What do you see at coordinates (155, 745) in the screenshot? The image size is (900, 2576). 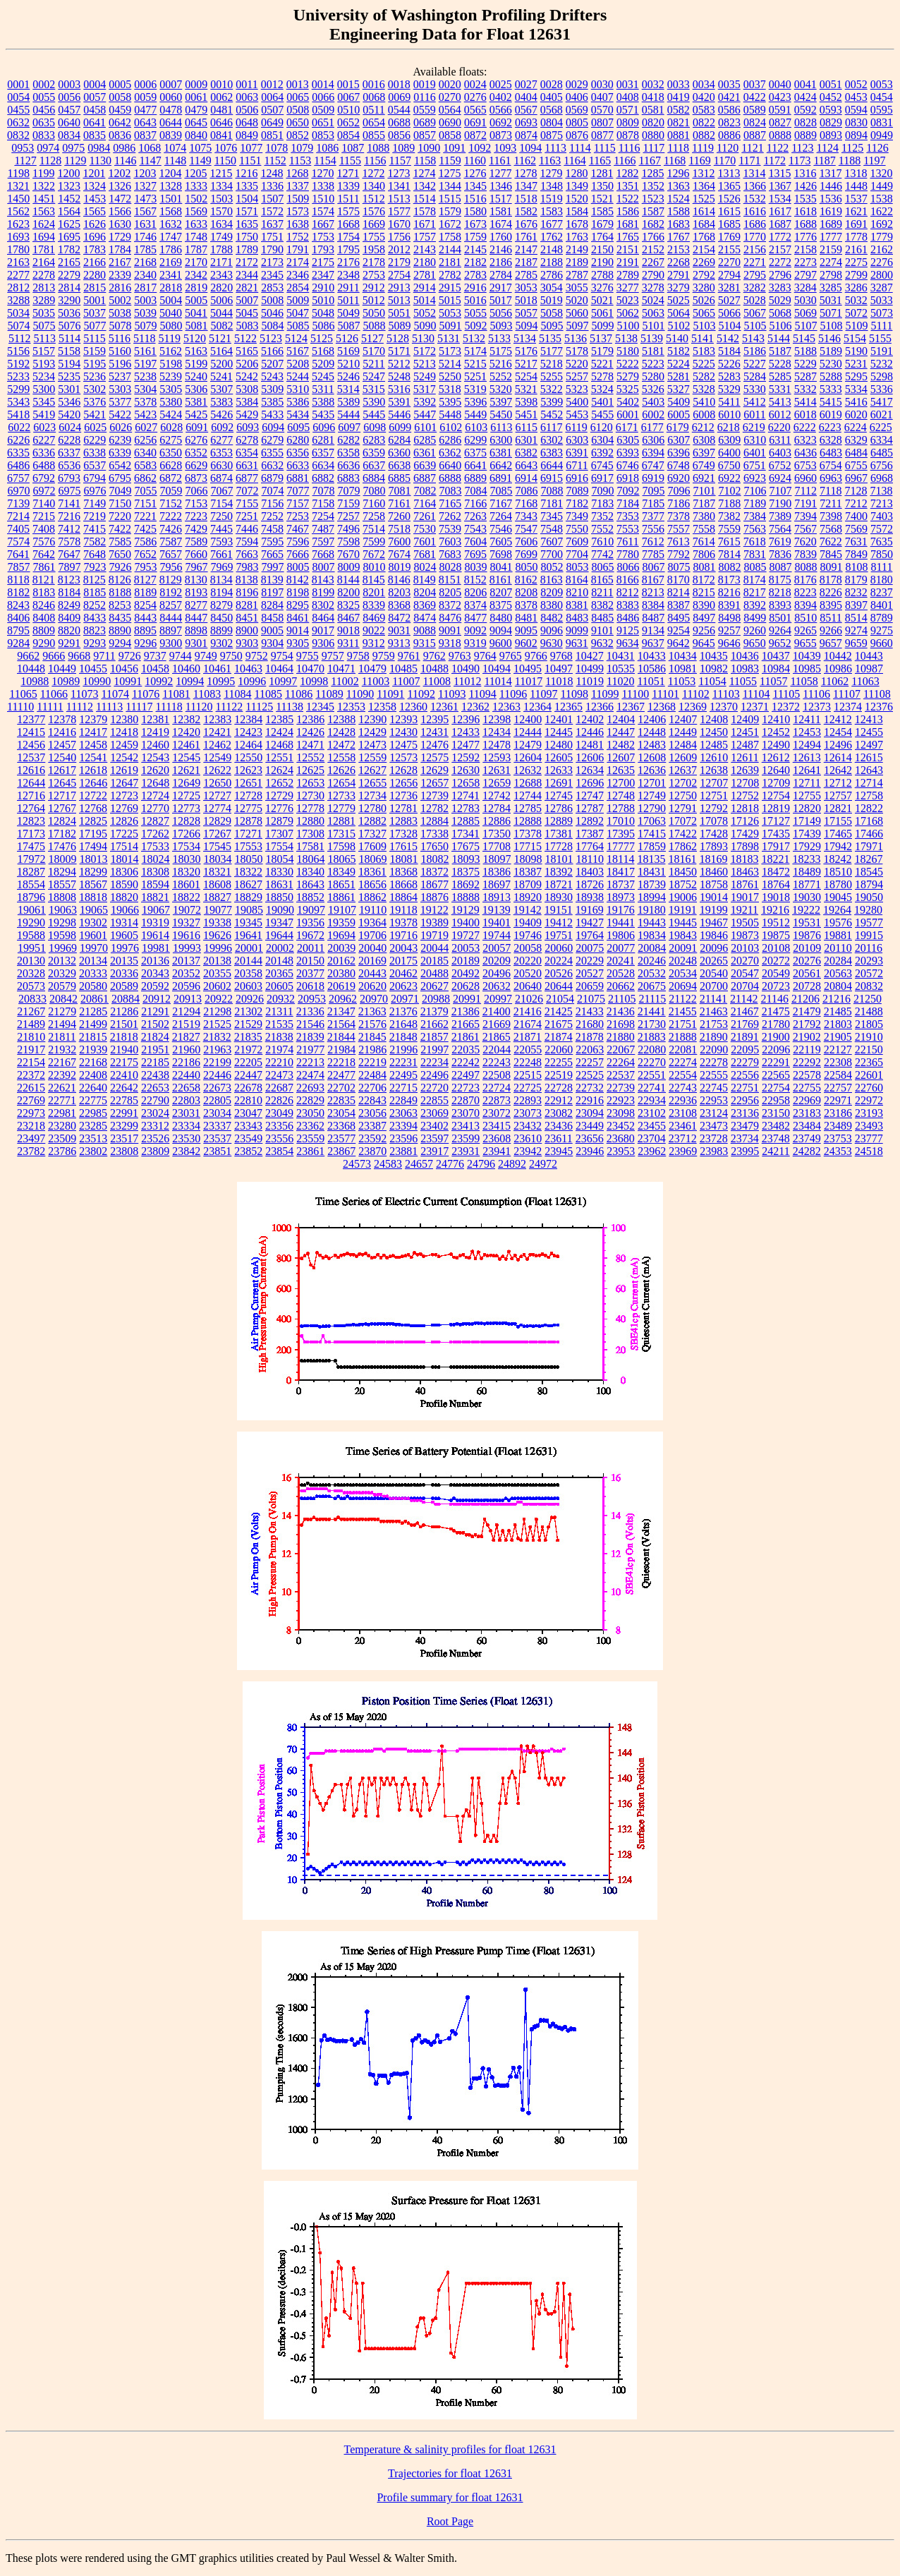 I see `12460` at bounding box center [155, 745].